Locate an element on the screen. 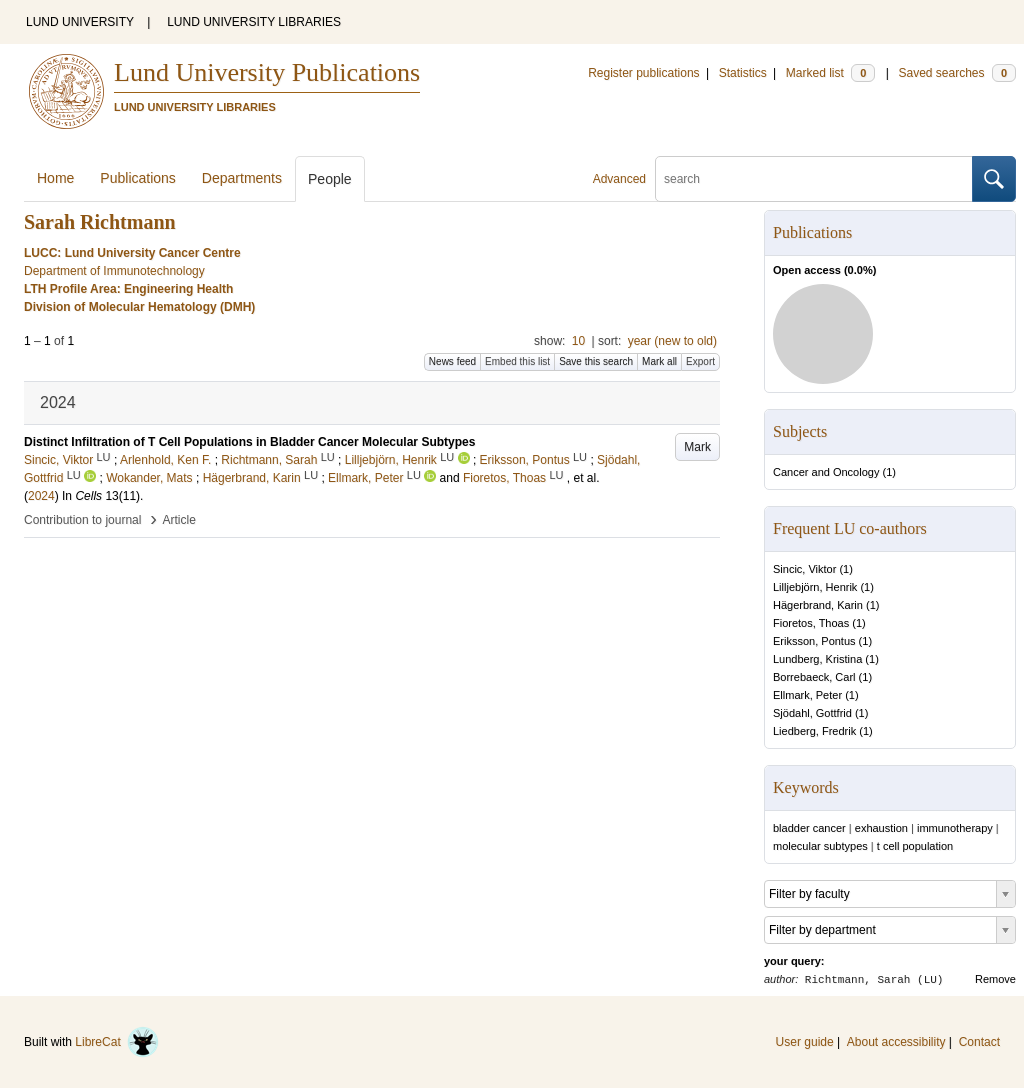  Publications is located at coordinates (138, 178).